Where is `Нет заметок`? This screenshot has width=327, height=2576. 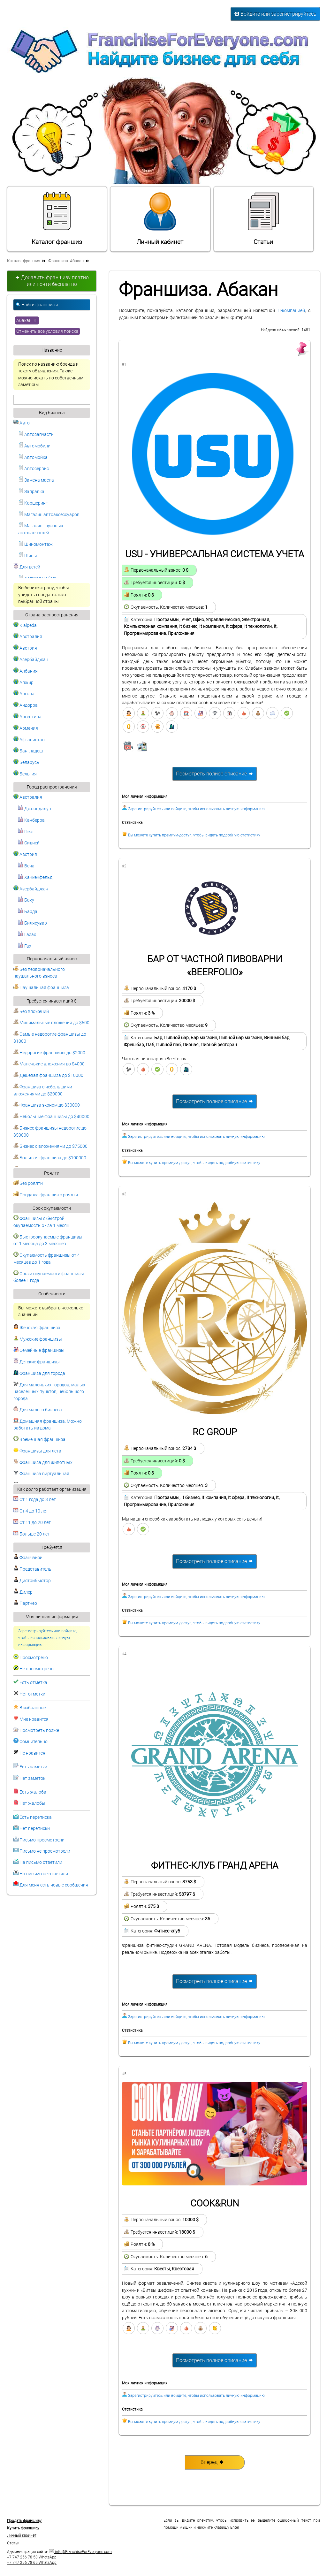 Нет заметок is located at coordinates (32, 1778).